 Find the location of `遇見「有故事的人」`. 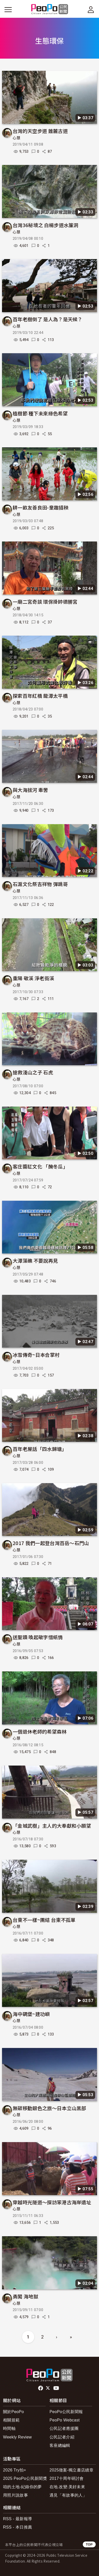

遇見「有故事的人」 is located at coordinates (68, 2495).